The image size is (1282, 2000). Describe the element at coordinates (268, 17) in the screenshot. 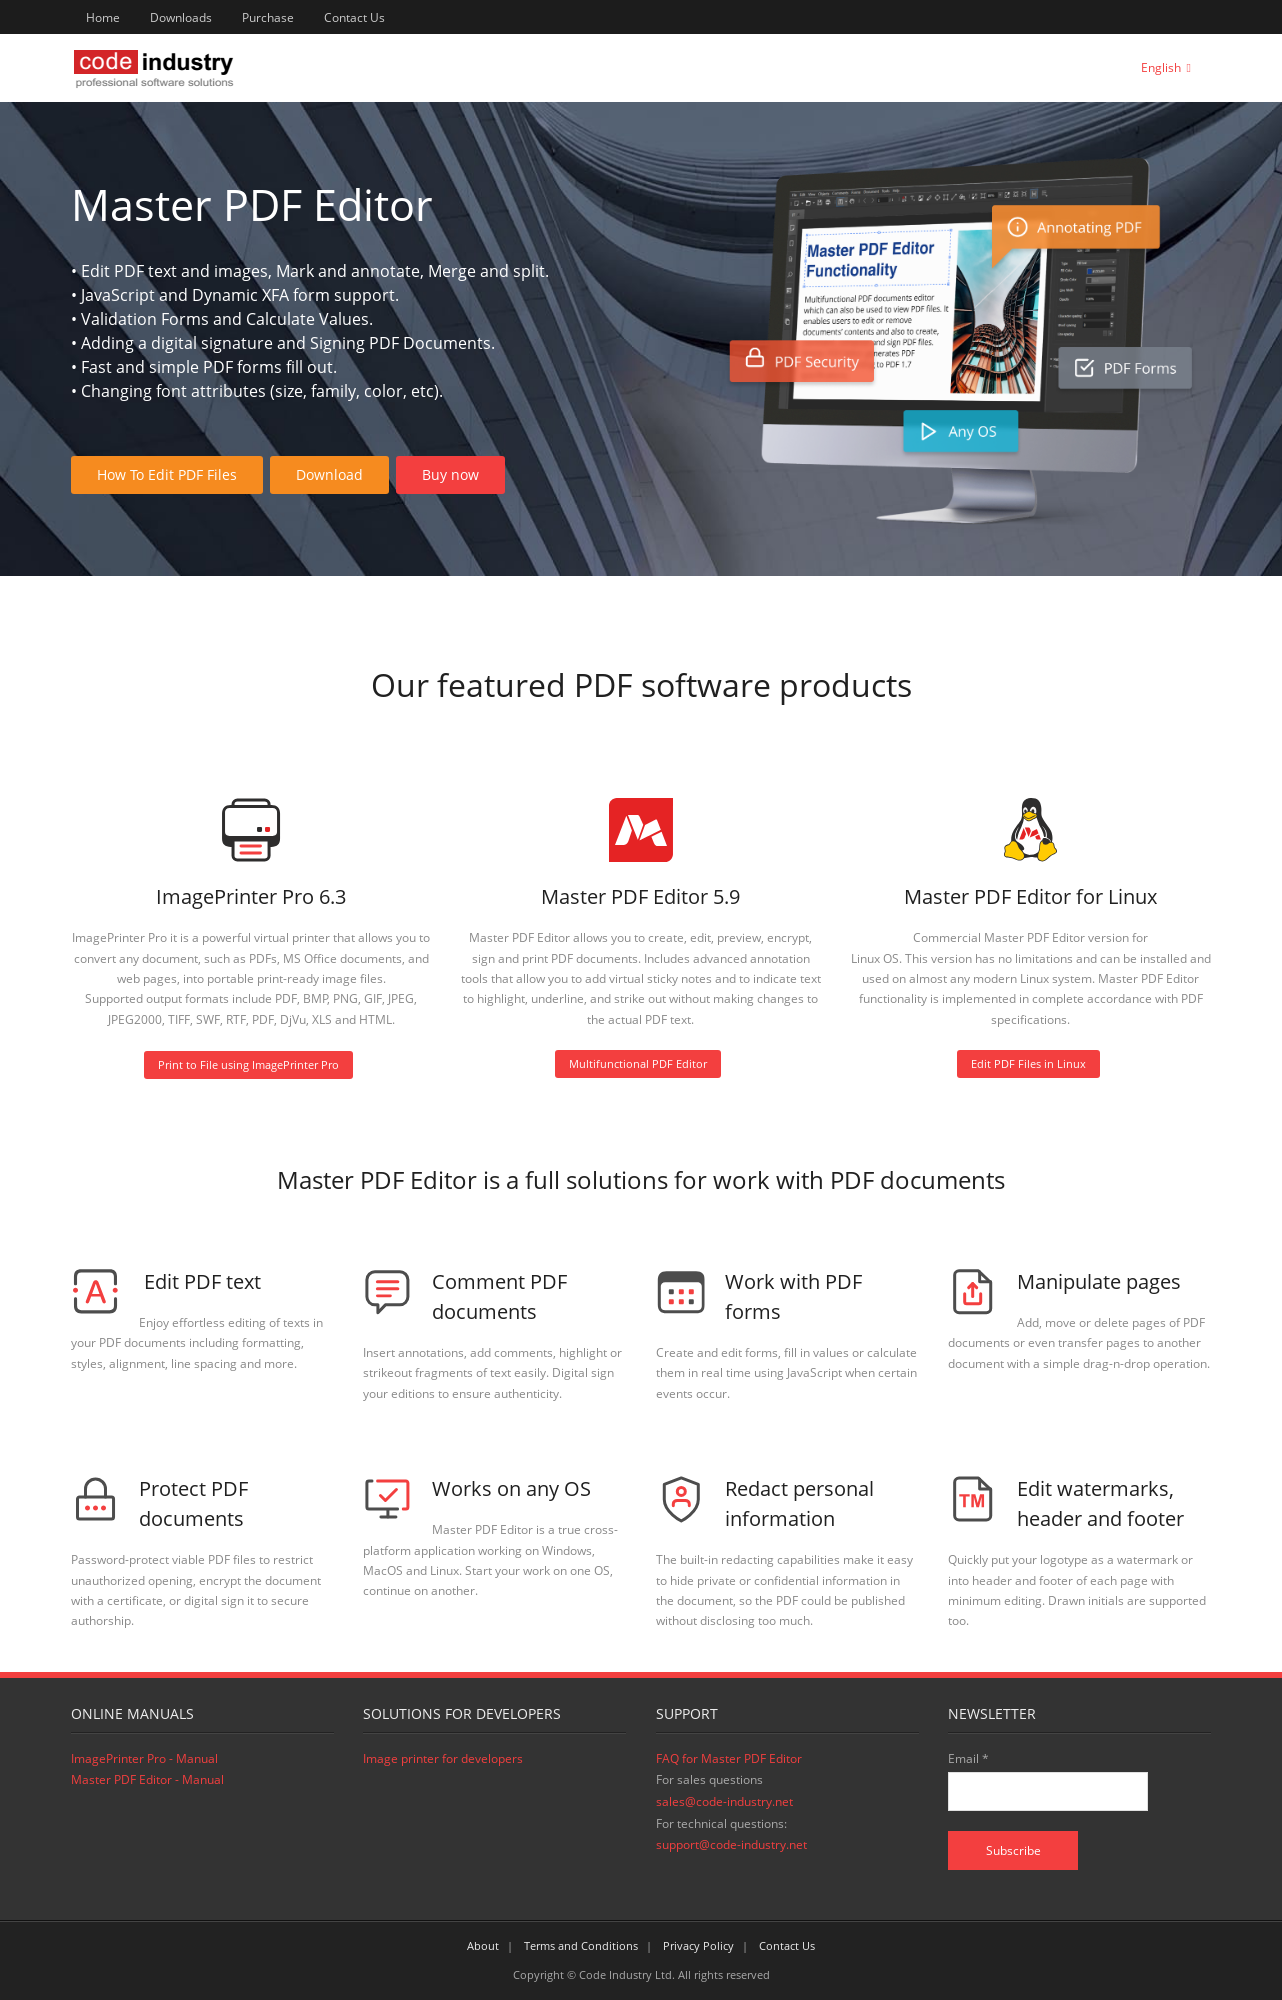

I see `Purchase` at that location.